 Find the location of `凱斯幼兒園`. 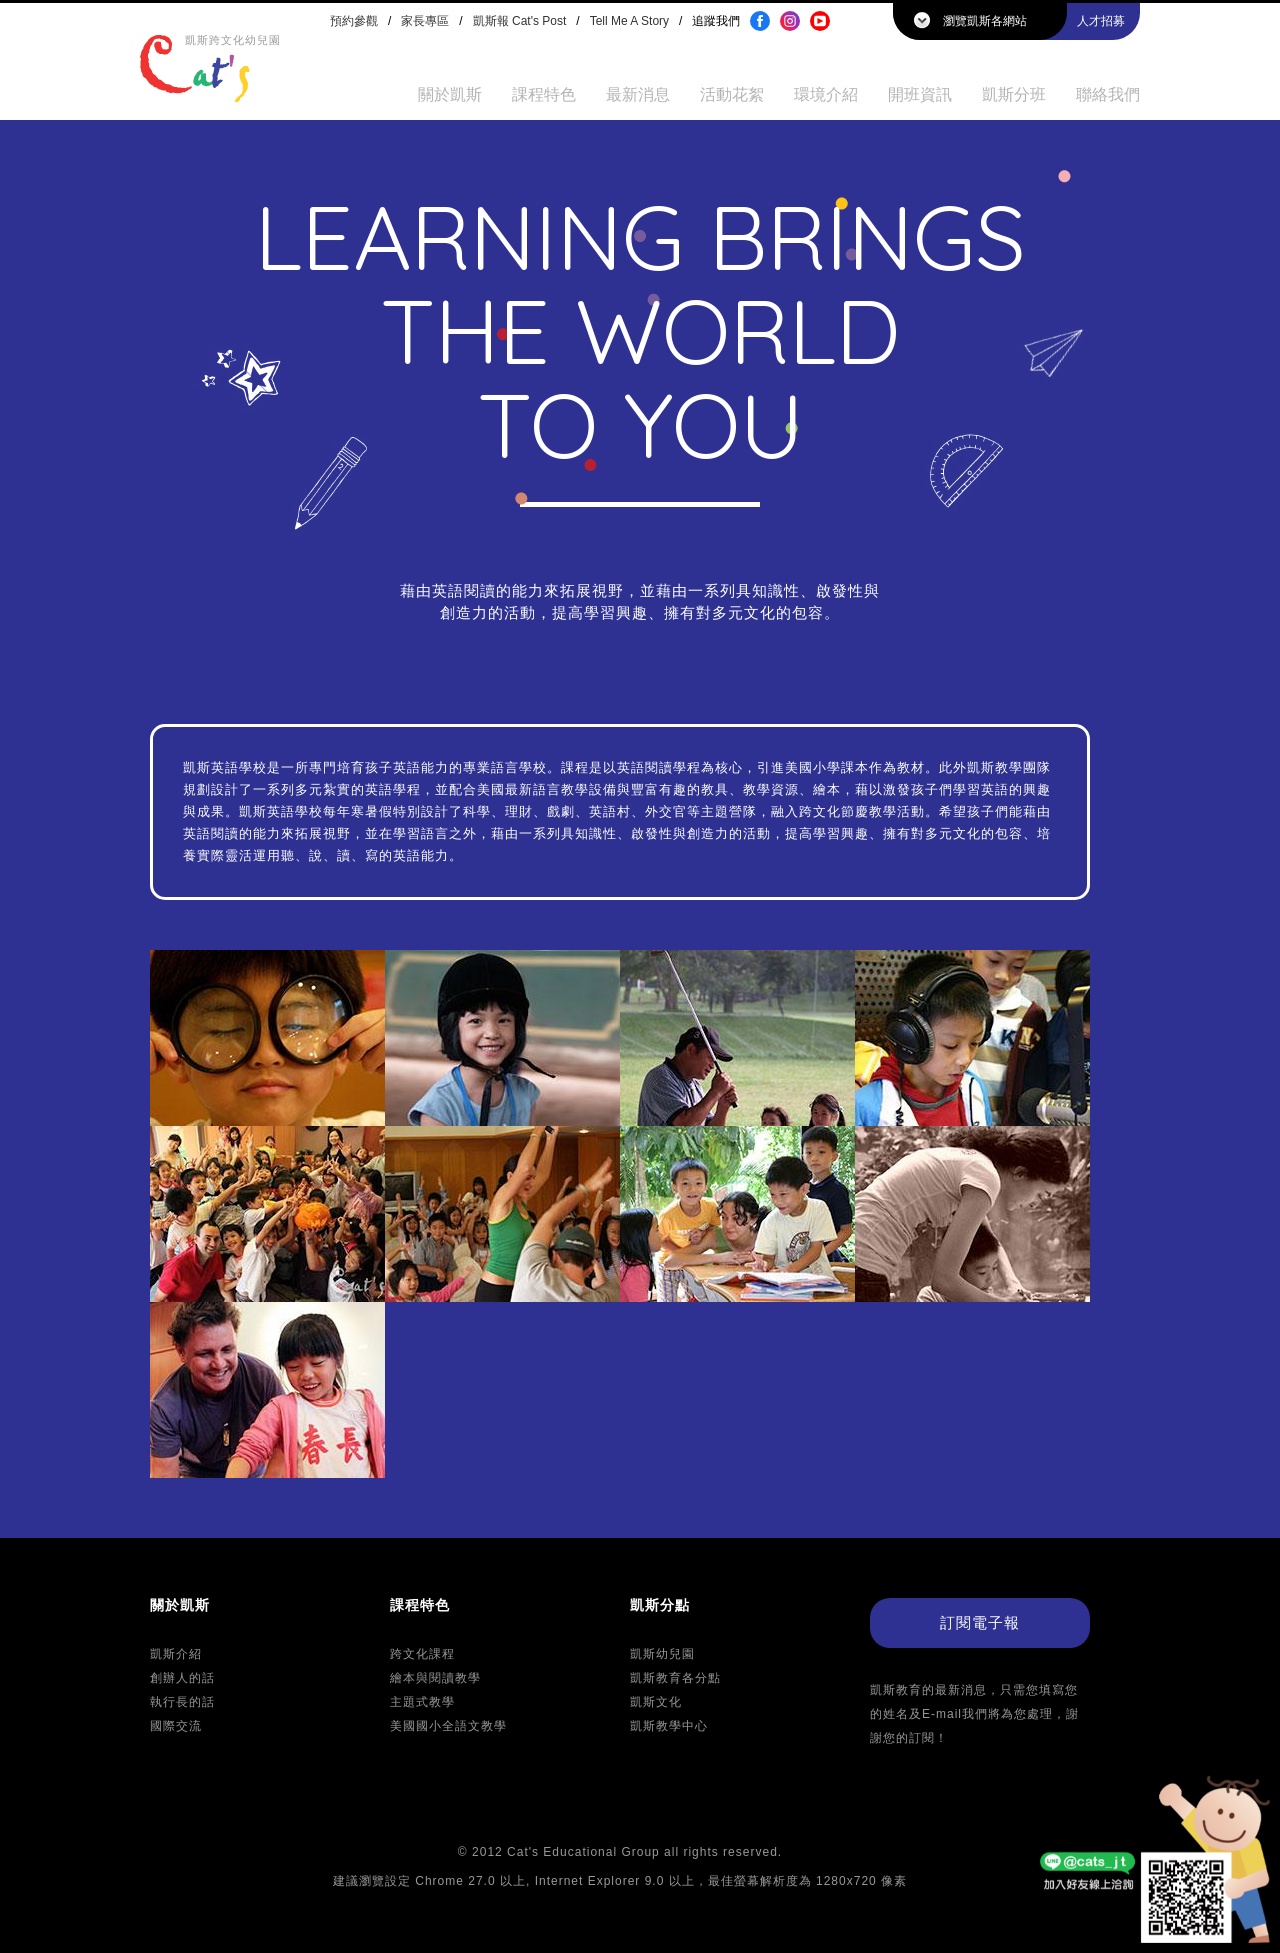

凱斯幼兒園 is located at coordinates (662, 1654).